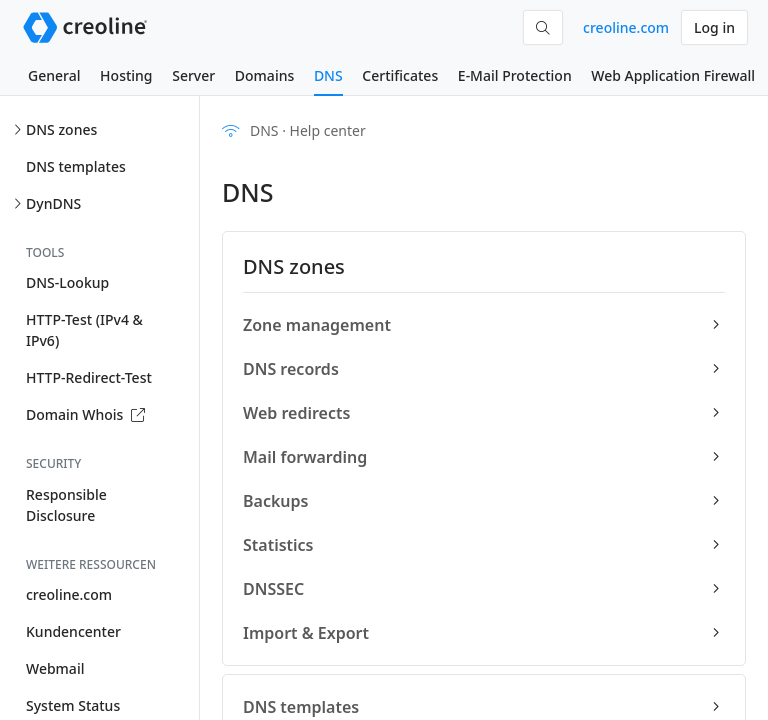  I want to click on Kundencenter, so click(73, 631).